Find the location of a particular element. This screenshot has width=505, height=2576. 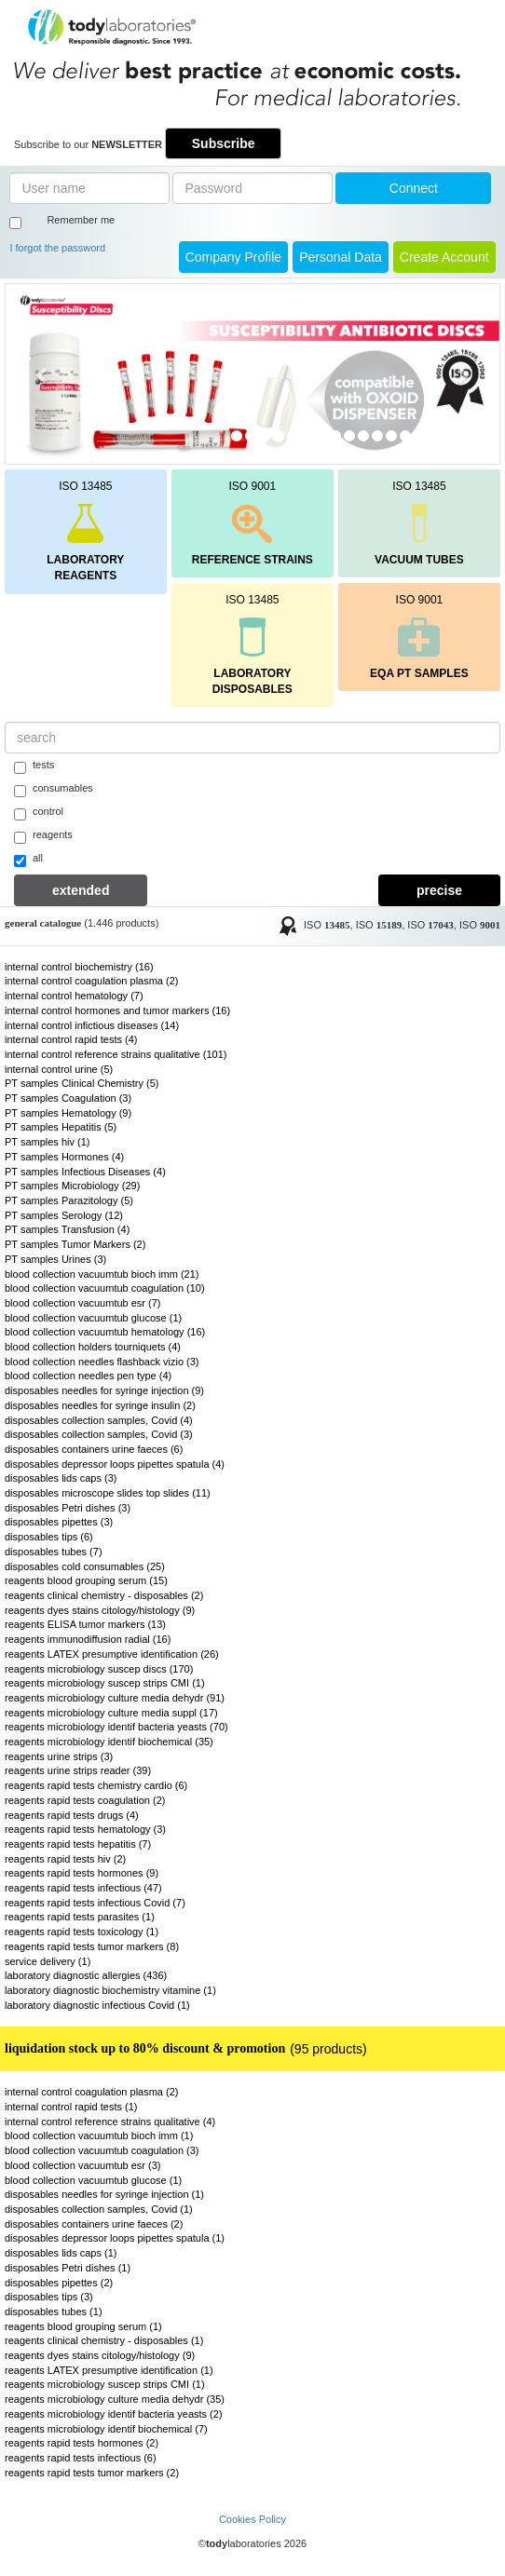

PT samples Serology (12) is located at coordinates (64, 1215).